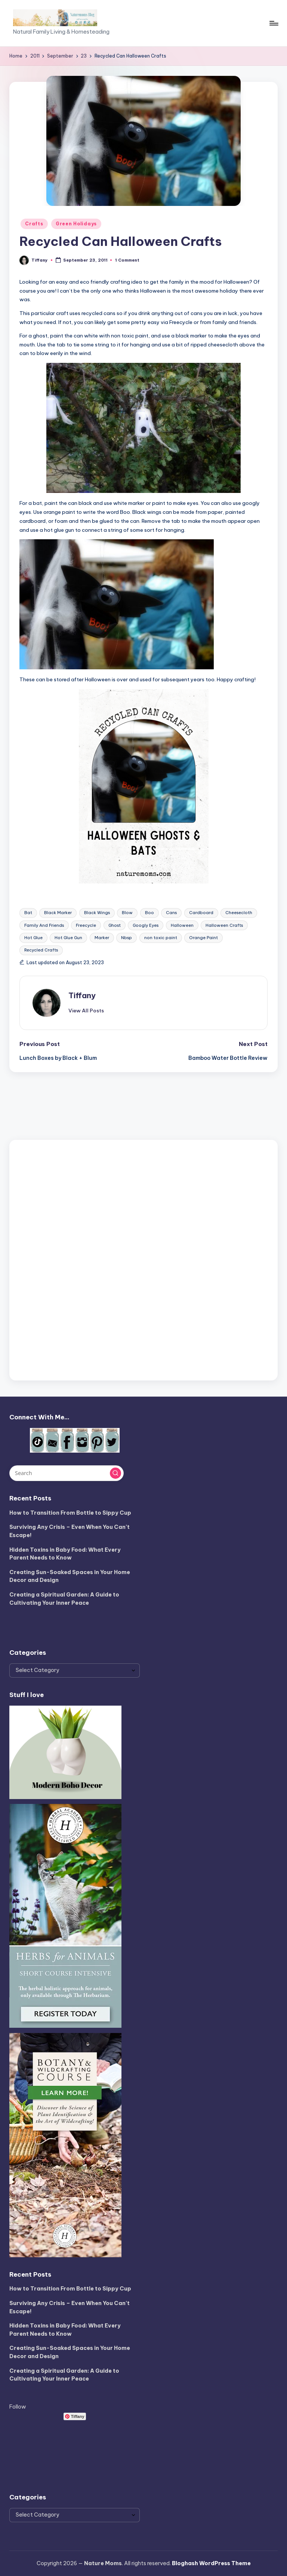  Describe the element at coordinates (238, 912) in the screenshot. I see `Cheesecloth` at that location.